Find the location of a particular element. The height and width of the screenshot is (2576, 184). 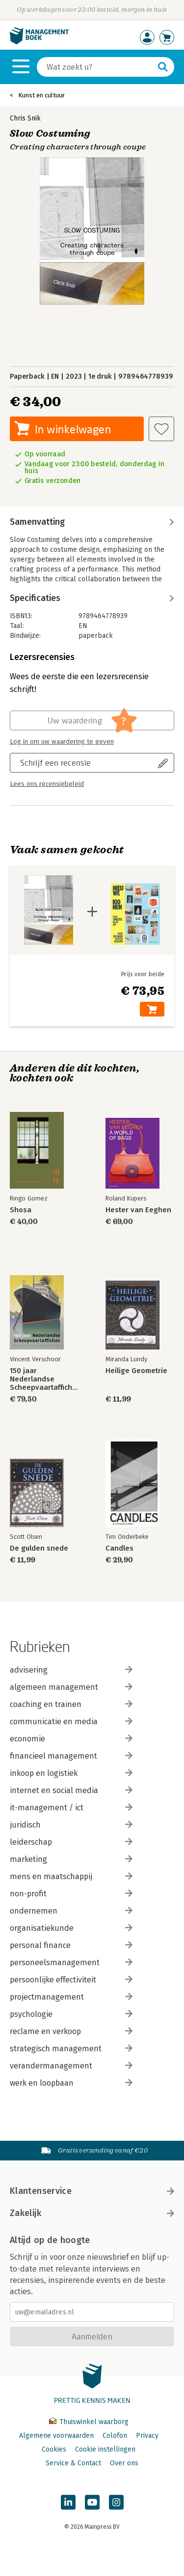

Over ons is located at coordinates (124, 2463).